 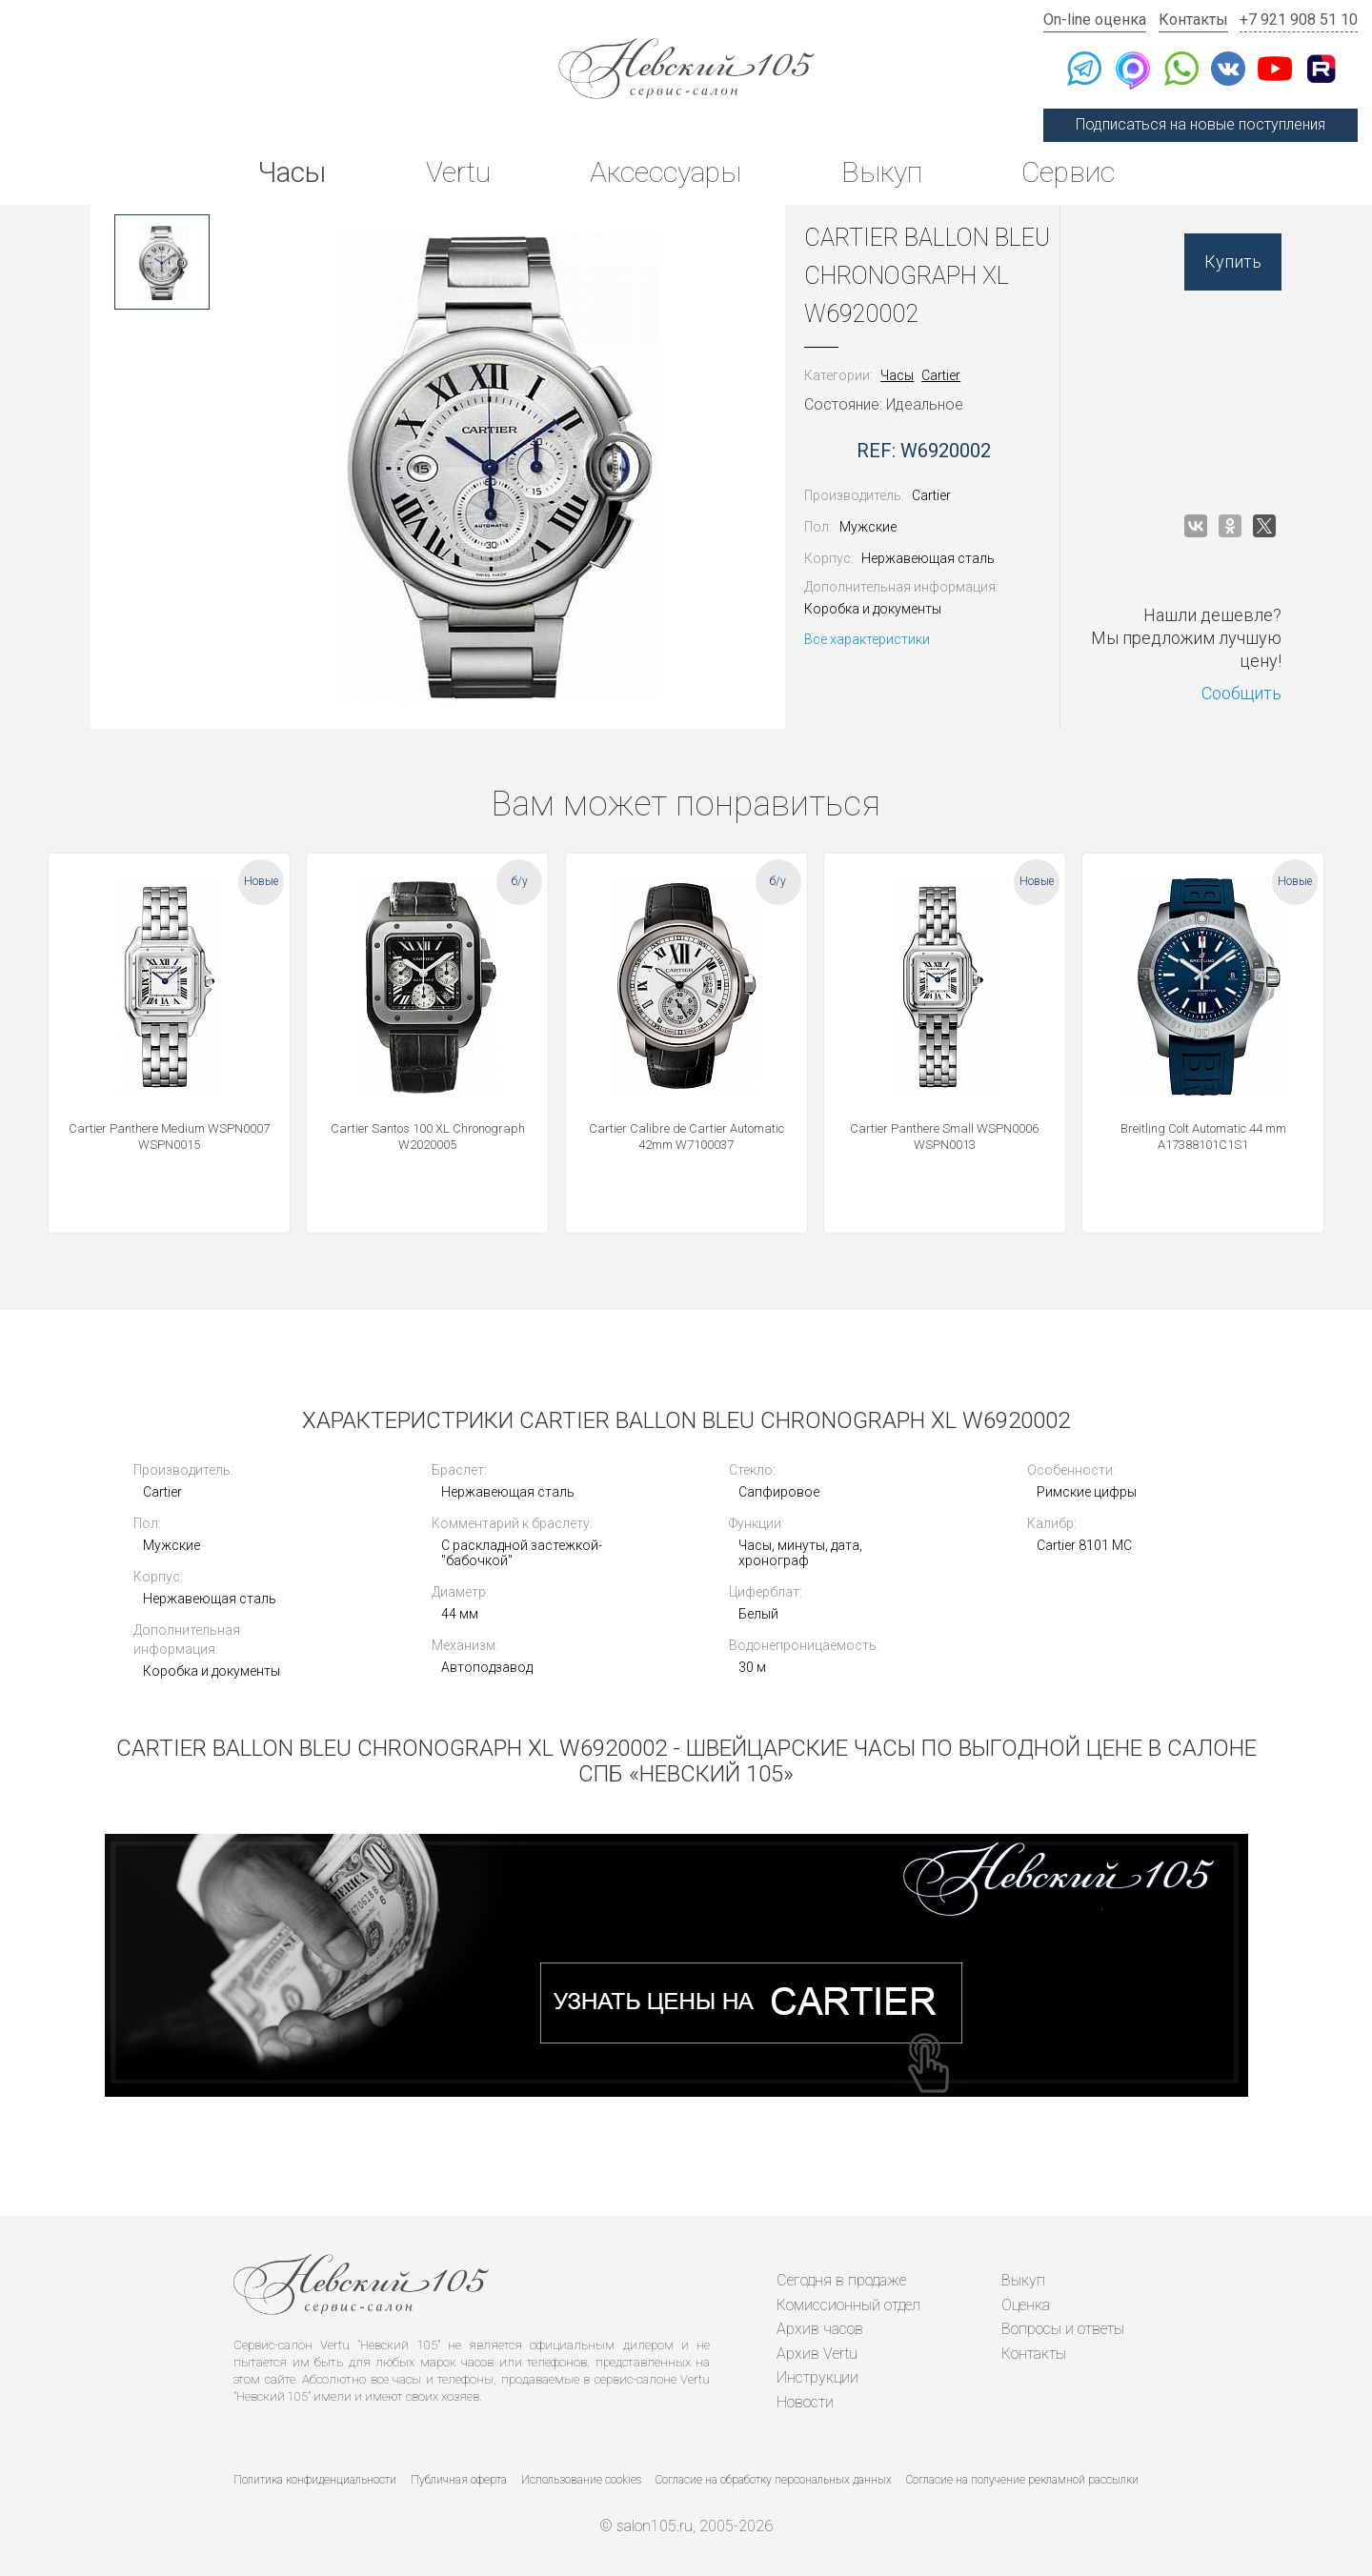 What do you see at coordinates (881, 172) in the screenshot?
I see `Выкуп` at bounding box center [881, 172].